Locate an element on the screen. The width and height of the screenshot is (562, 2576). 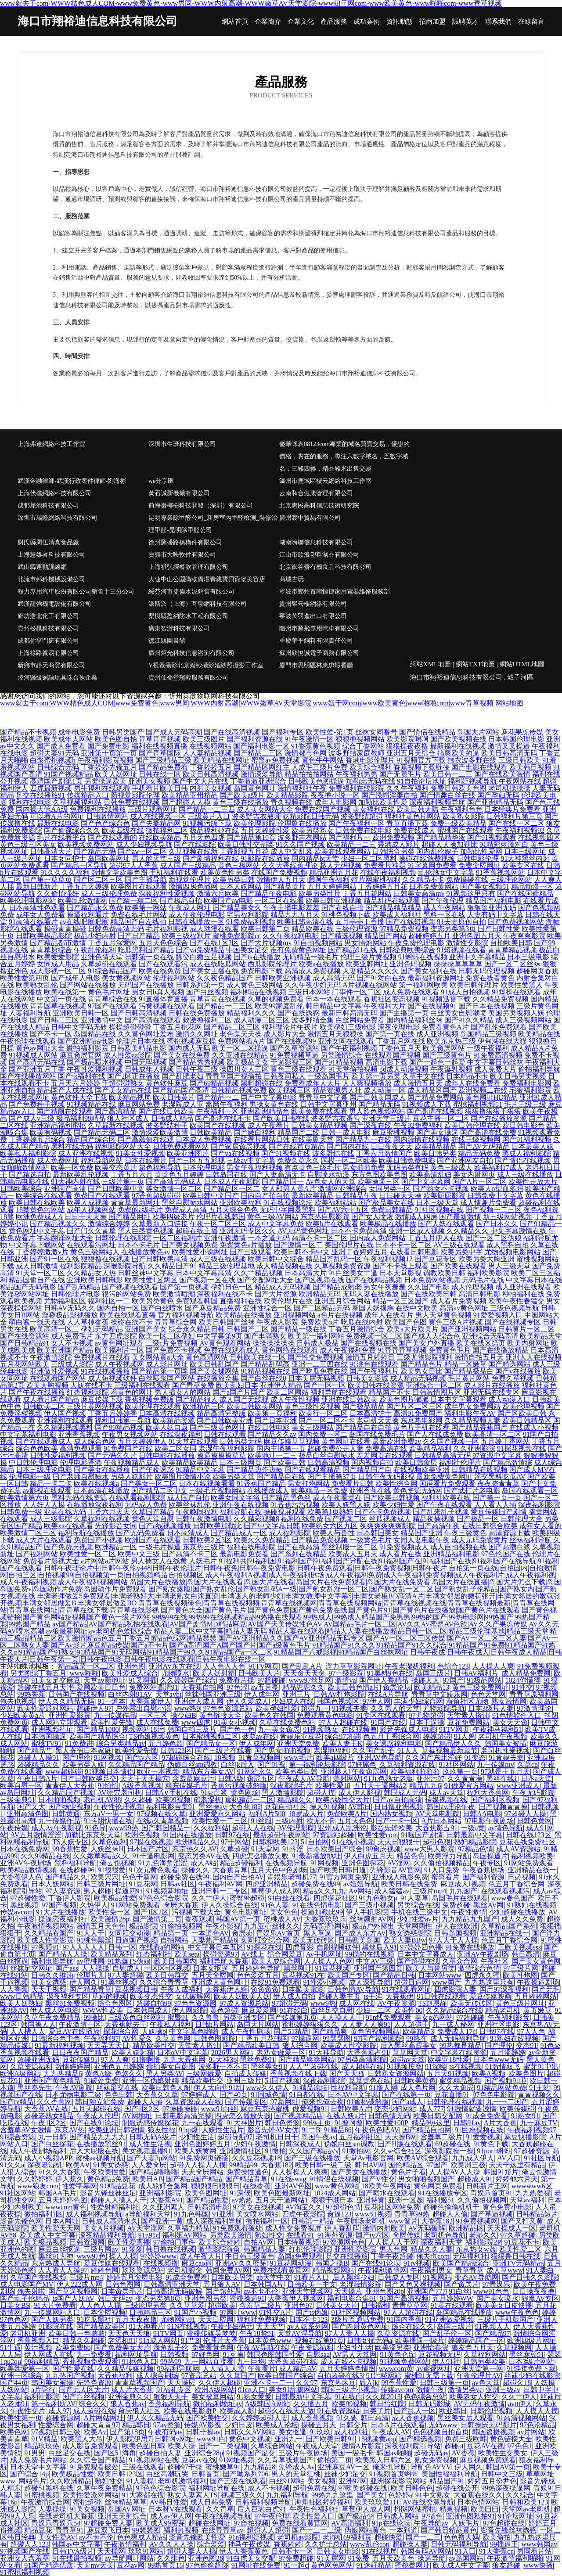
欧美爱爱影院 is located at coordinates (58, 957).